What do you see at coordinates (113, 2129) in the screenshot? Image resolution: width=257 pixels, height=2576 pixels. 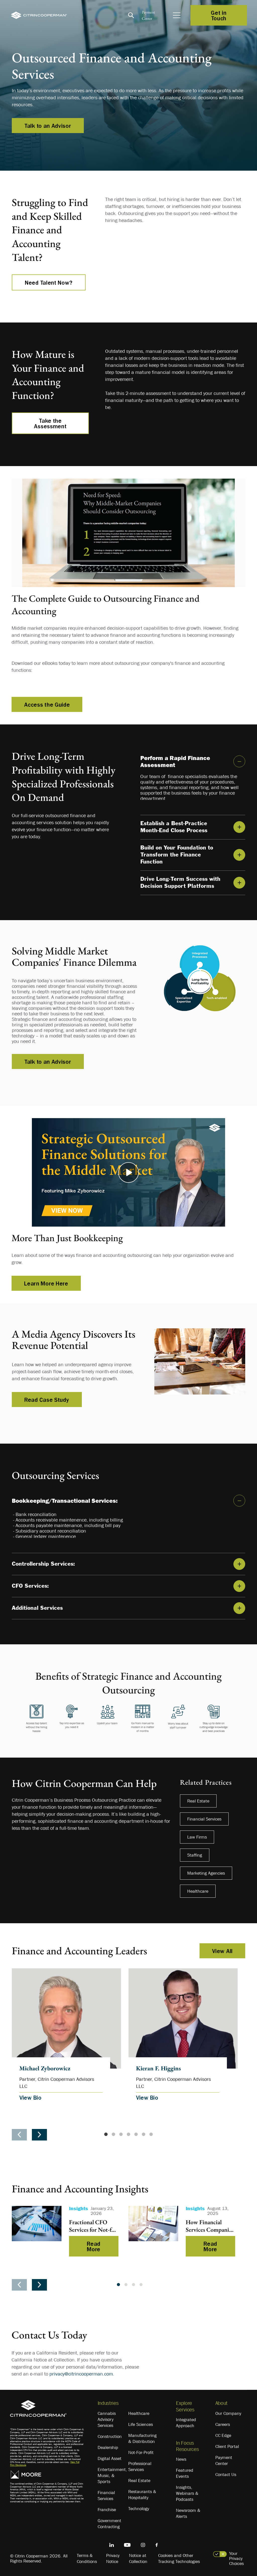 I see `2 [tab]` at bounding box center [113, 2129].